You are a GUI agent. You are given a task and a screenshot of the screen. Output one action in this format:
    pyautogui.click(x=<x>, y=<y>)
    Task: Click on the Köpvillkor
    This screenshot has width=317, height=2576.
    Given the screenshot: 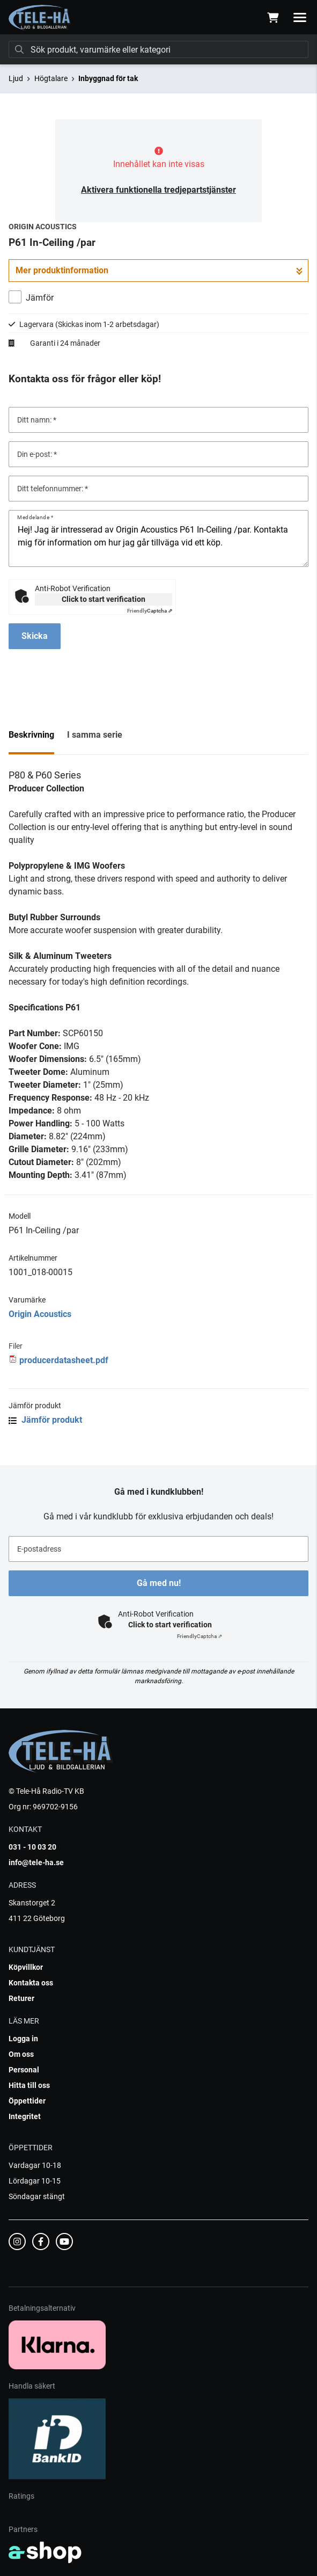 What is the action you would take?
    pyautogui.click(x=26, y=1967)
    